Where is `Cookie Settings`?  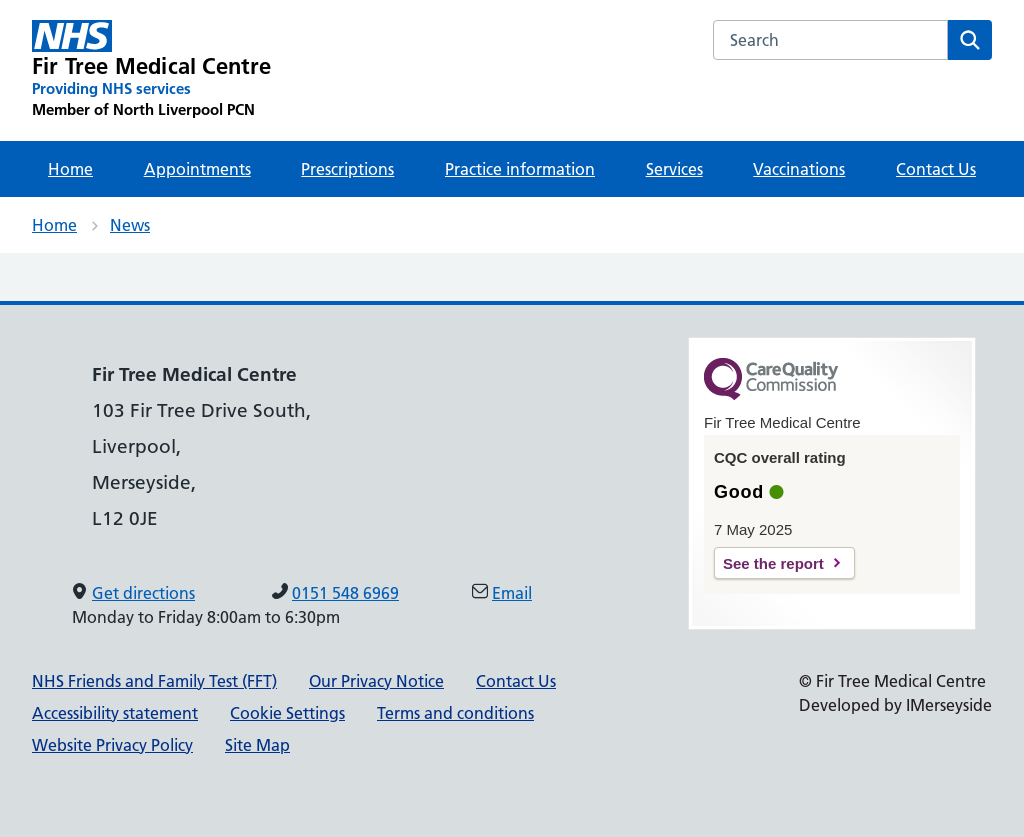 Cookie Settings is located at coordinates (287, 713).